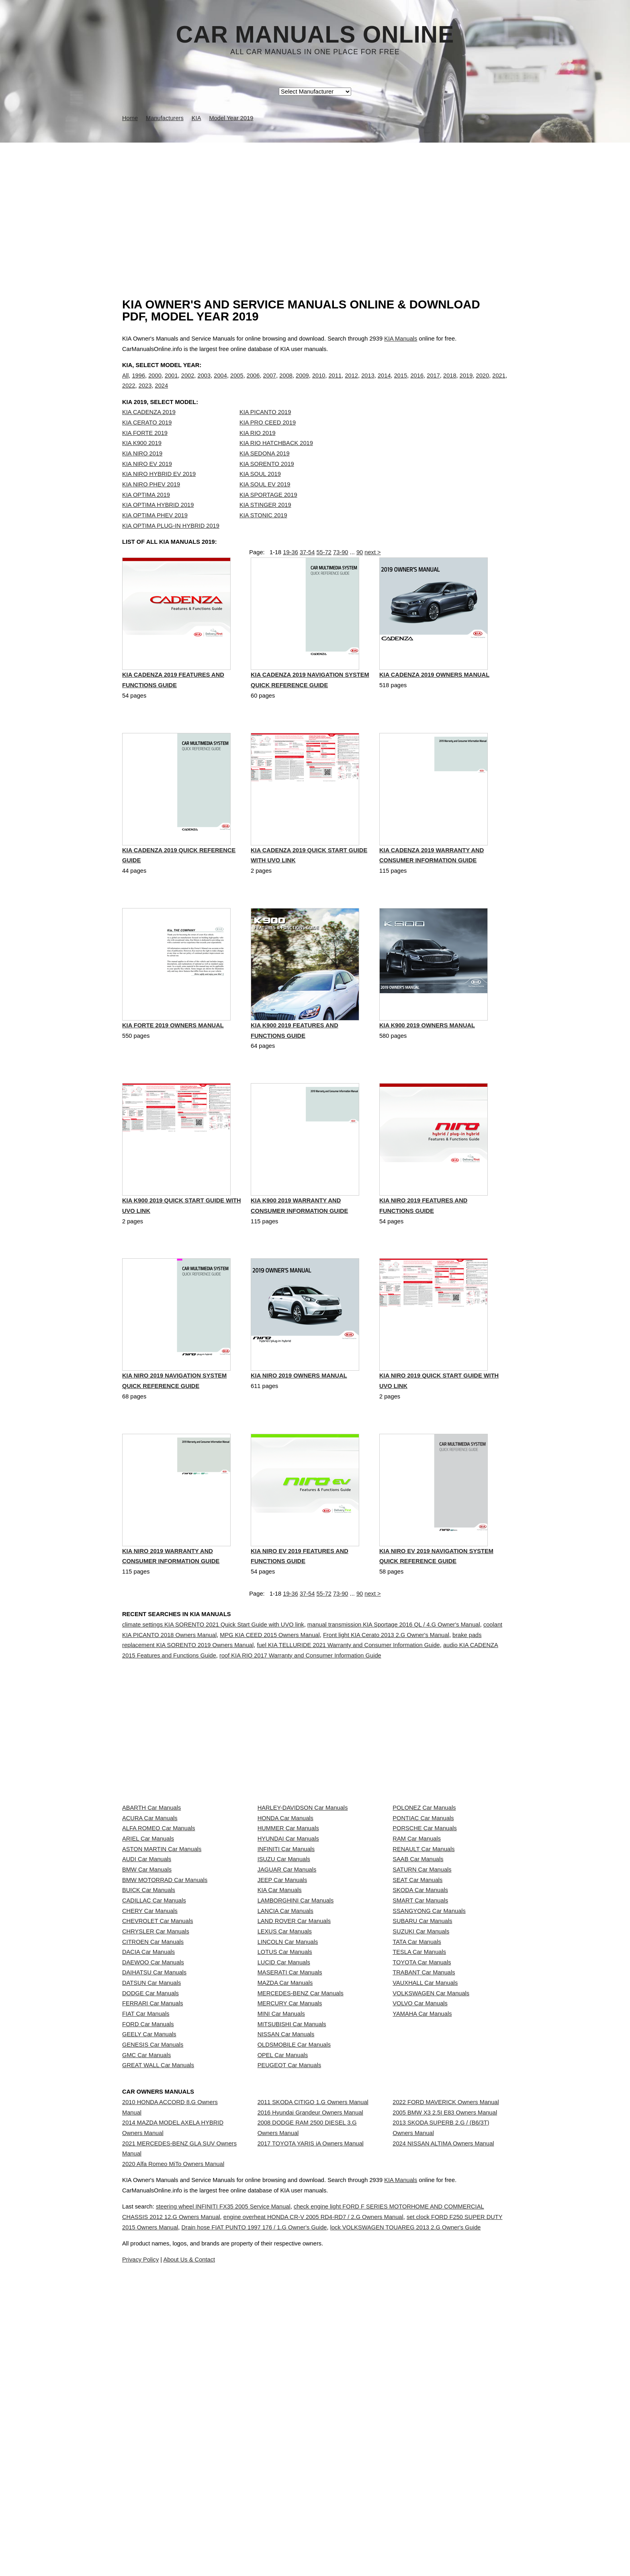 The image size is (630, 2576). Describe the element at coordinates (276, 459) in the screenshot. I see `KIA RIO HATCHBACK 2019` at that location.